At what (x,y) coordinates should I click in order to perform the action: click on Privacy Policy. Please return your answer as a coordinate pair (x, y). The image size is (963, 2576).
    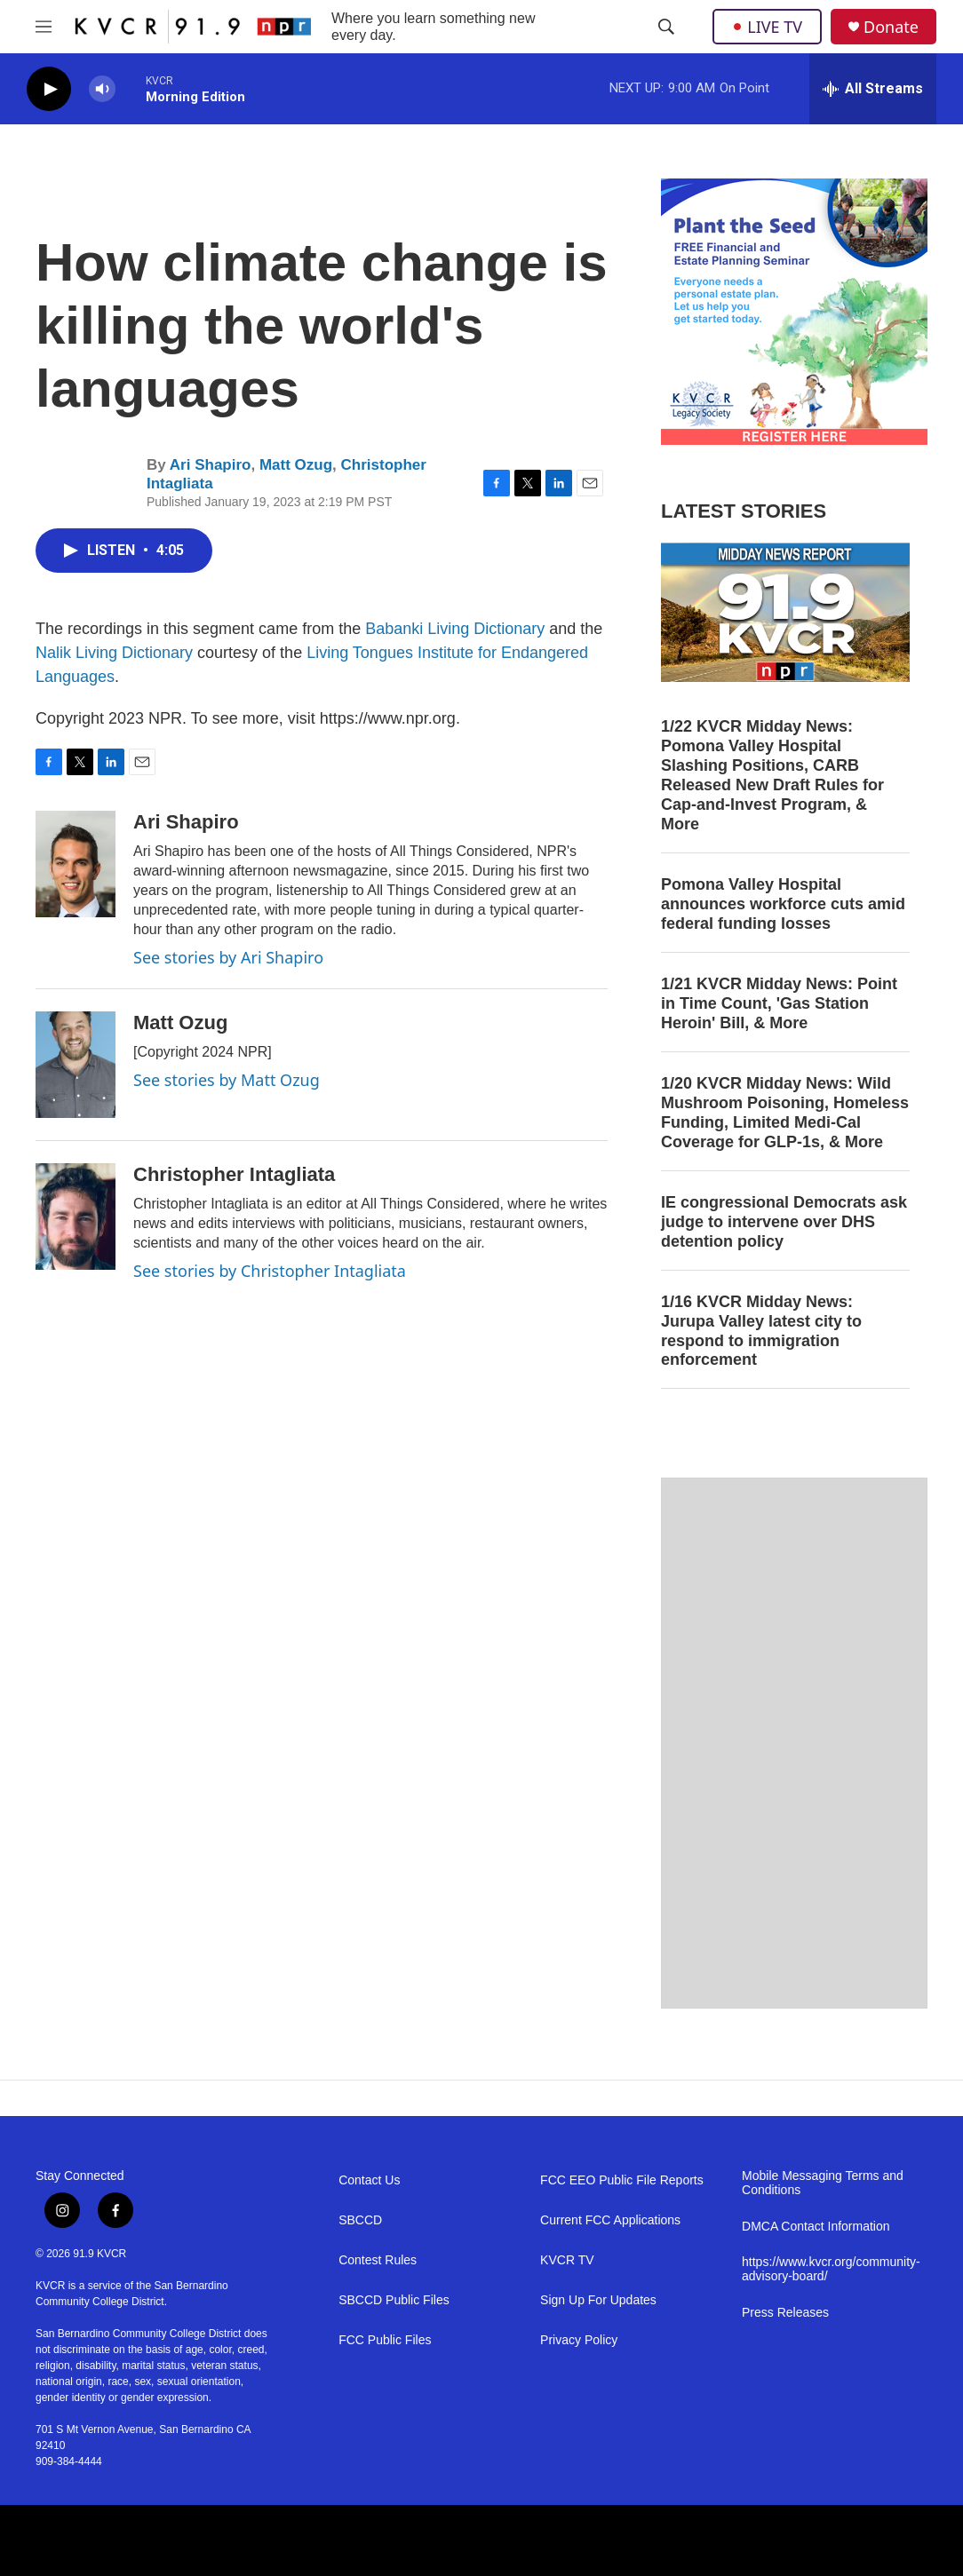
    Looking at the image, I should click on (578, 2340).